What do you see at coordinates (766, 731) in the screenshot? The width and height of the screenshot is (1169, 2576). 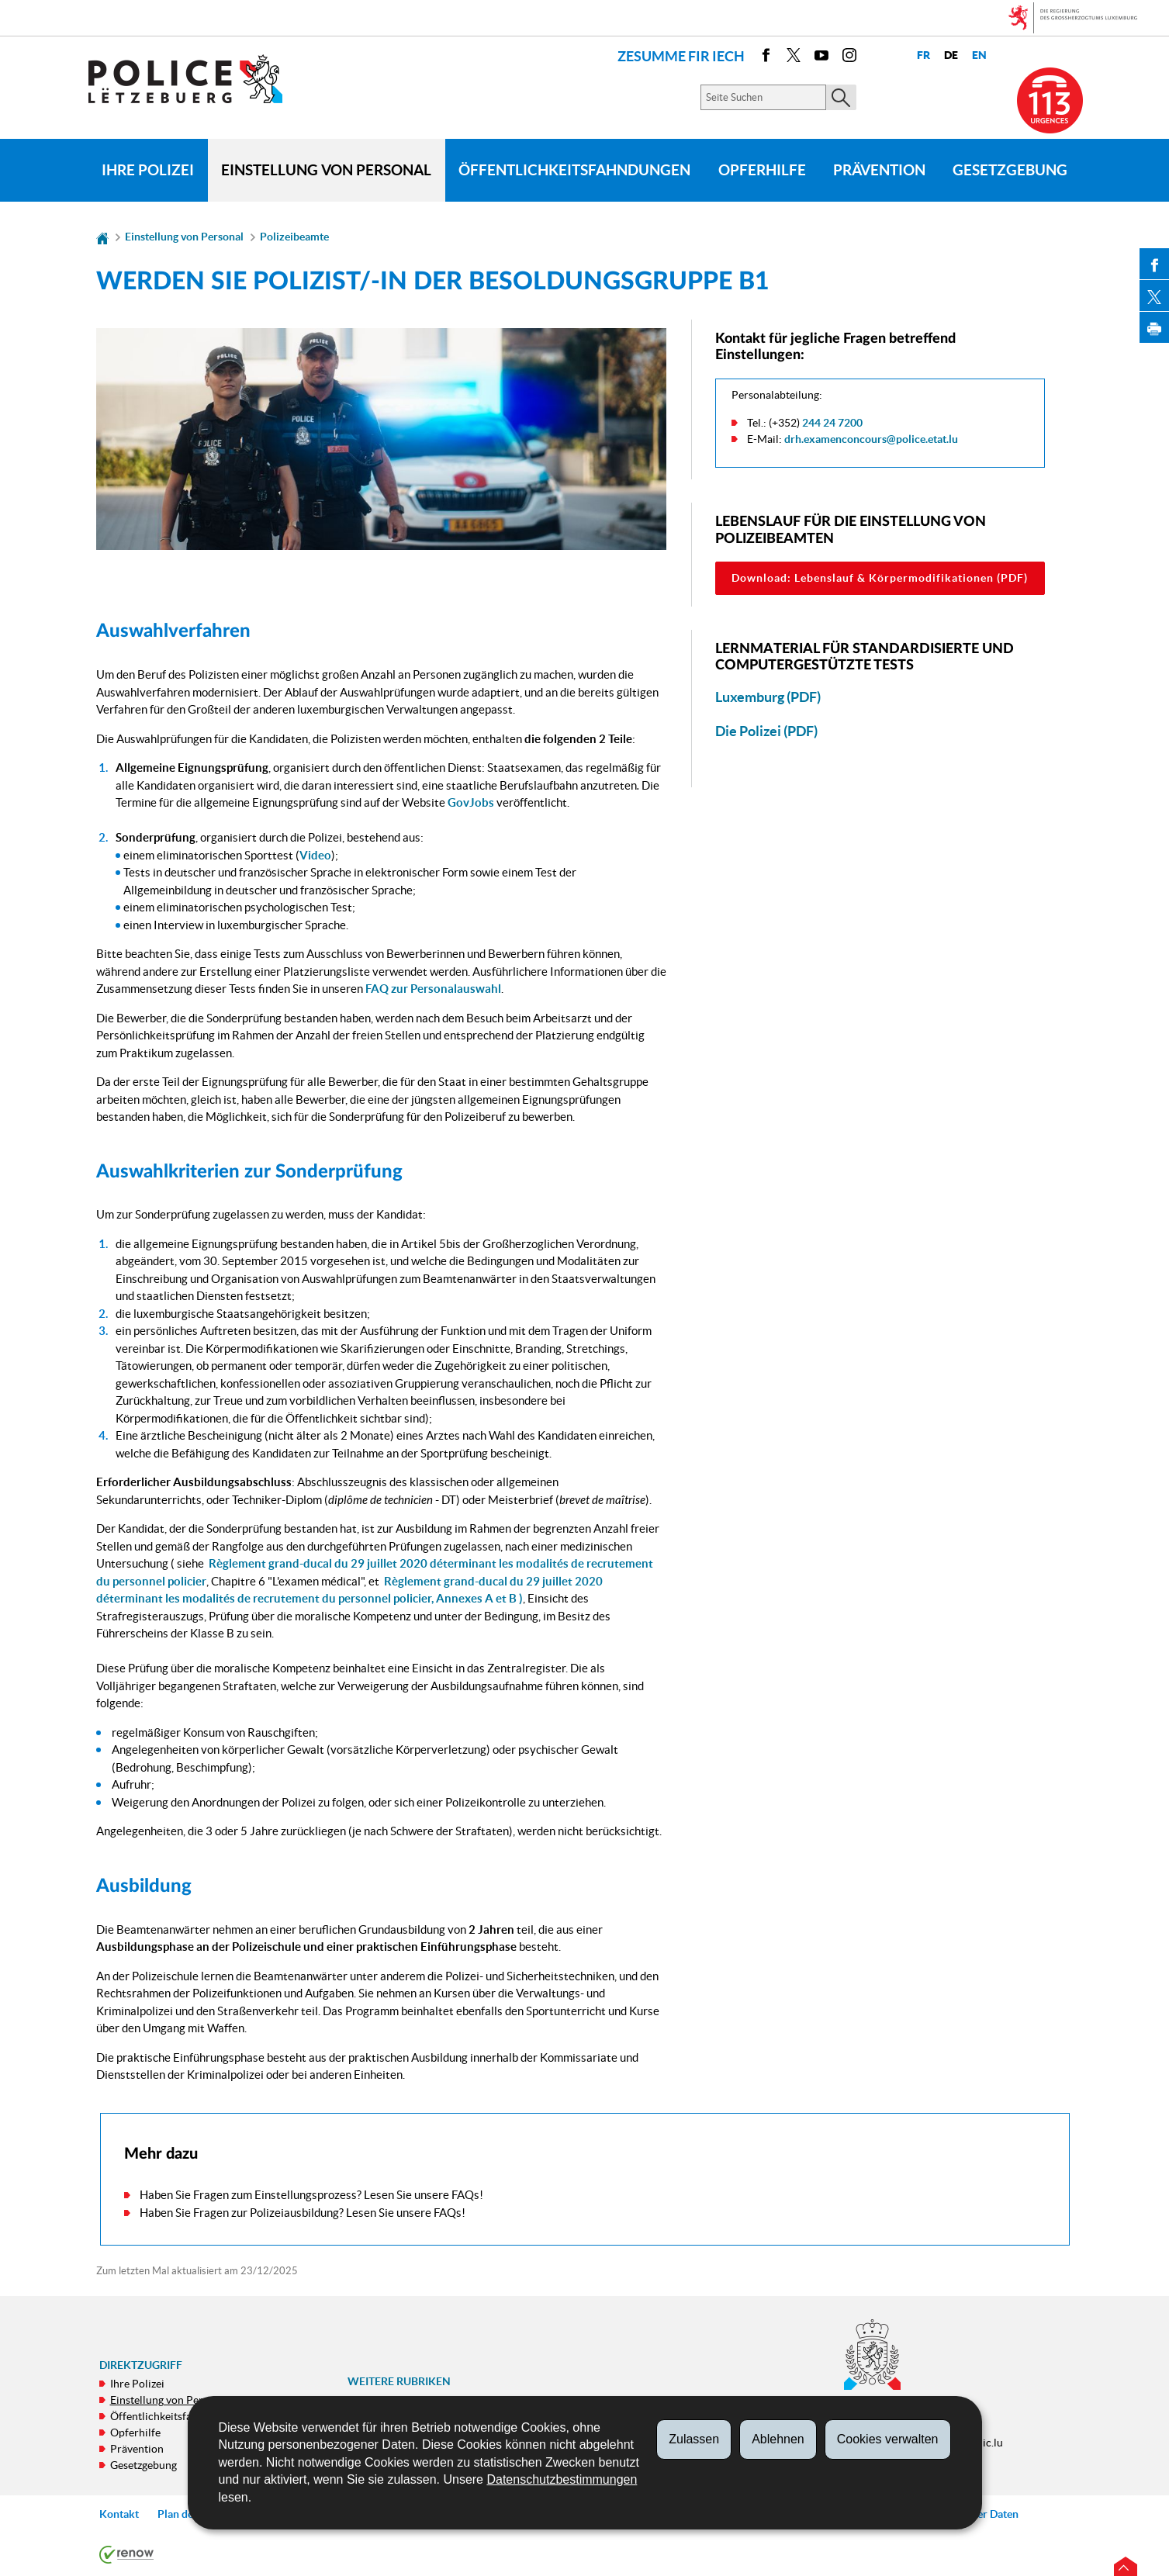 I see `Die Polizei (PDF)` at bounding box center [766, 731].